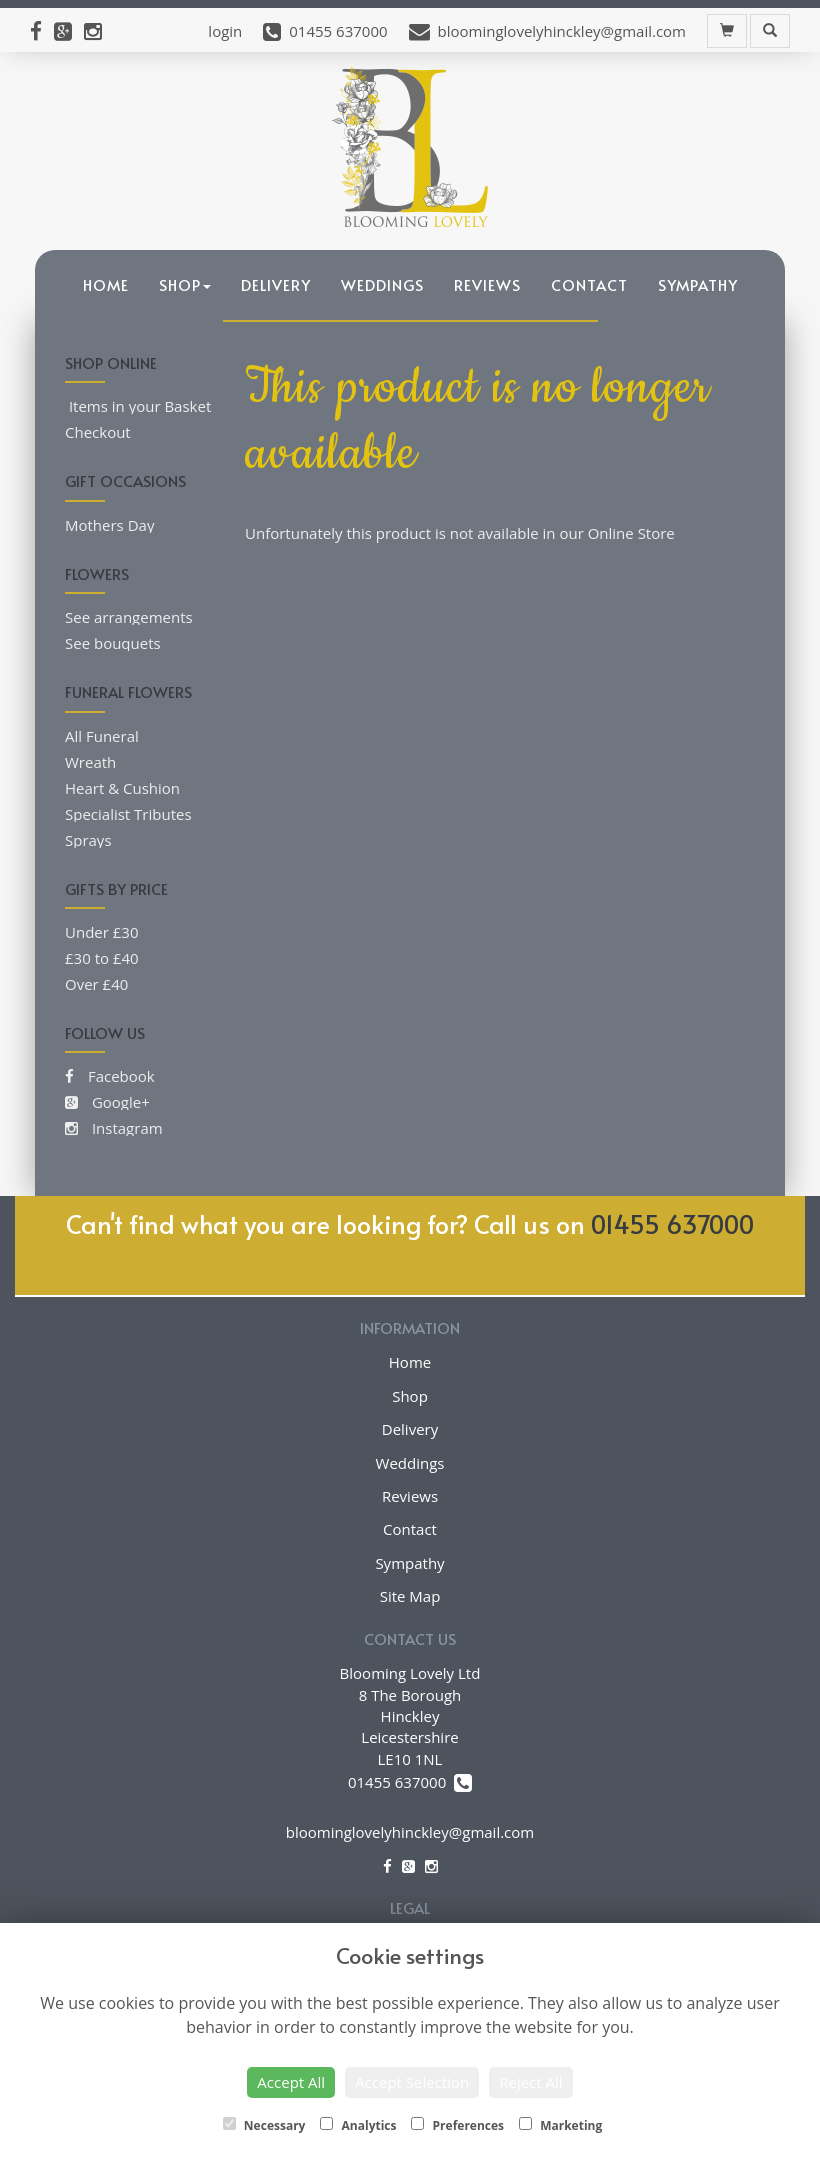 The width and height of the screenshot is (820, 2160). What do you see at coordinates (291, 2082) in the screenshot?
I see `Accept All` at bounding box center [291, 2082].